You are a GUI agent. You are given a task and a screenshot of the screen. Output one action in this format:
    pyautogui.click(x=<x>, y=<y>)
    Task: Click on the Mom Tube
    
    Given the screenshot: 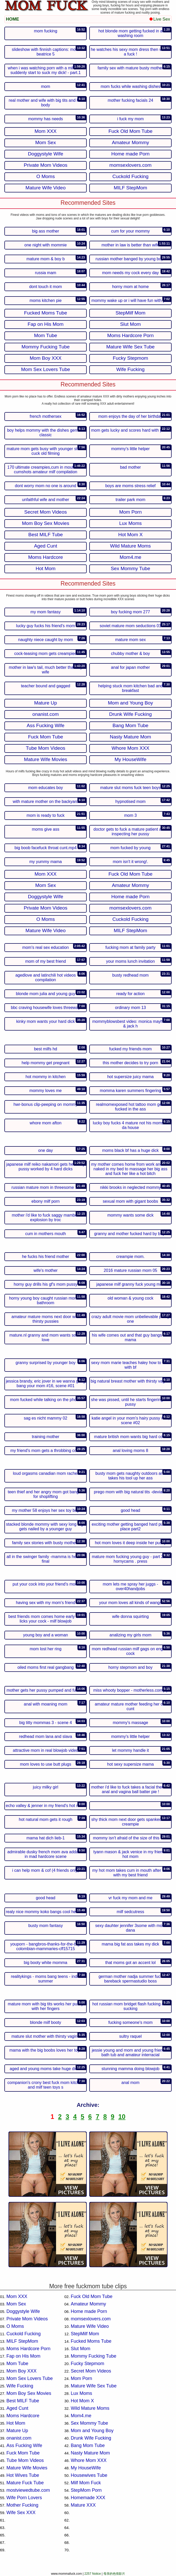 What is the action you would take?
    pyautogui.click(x=17, y=2363)
    